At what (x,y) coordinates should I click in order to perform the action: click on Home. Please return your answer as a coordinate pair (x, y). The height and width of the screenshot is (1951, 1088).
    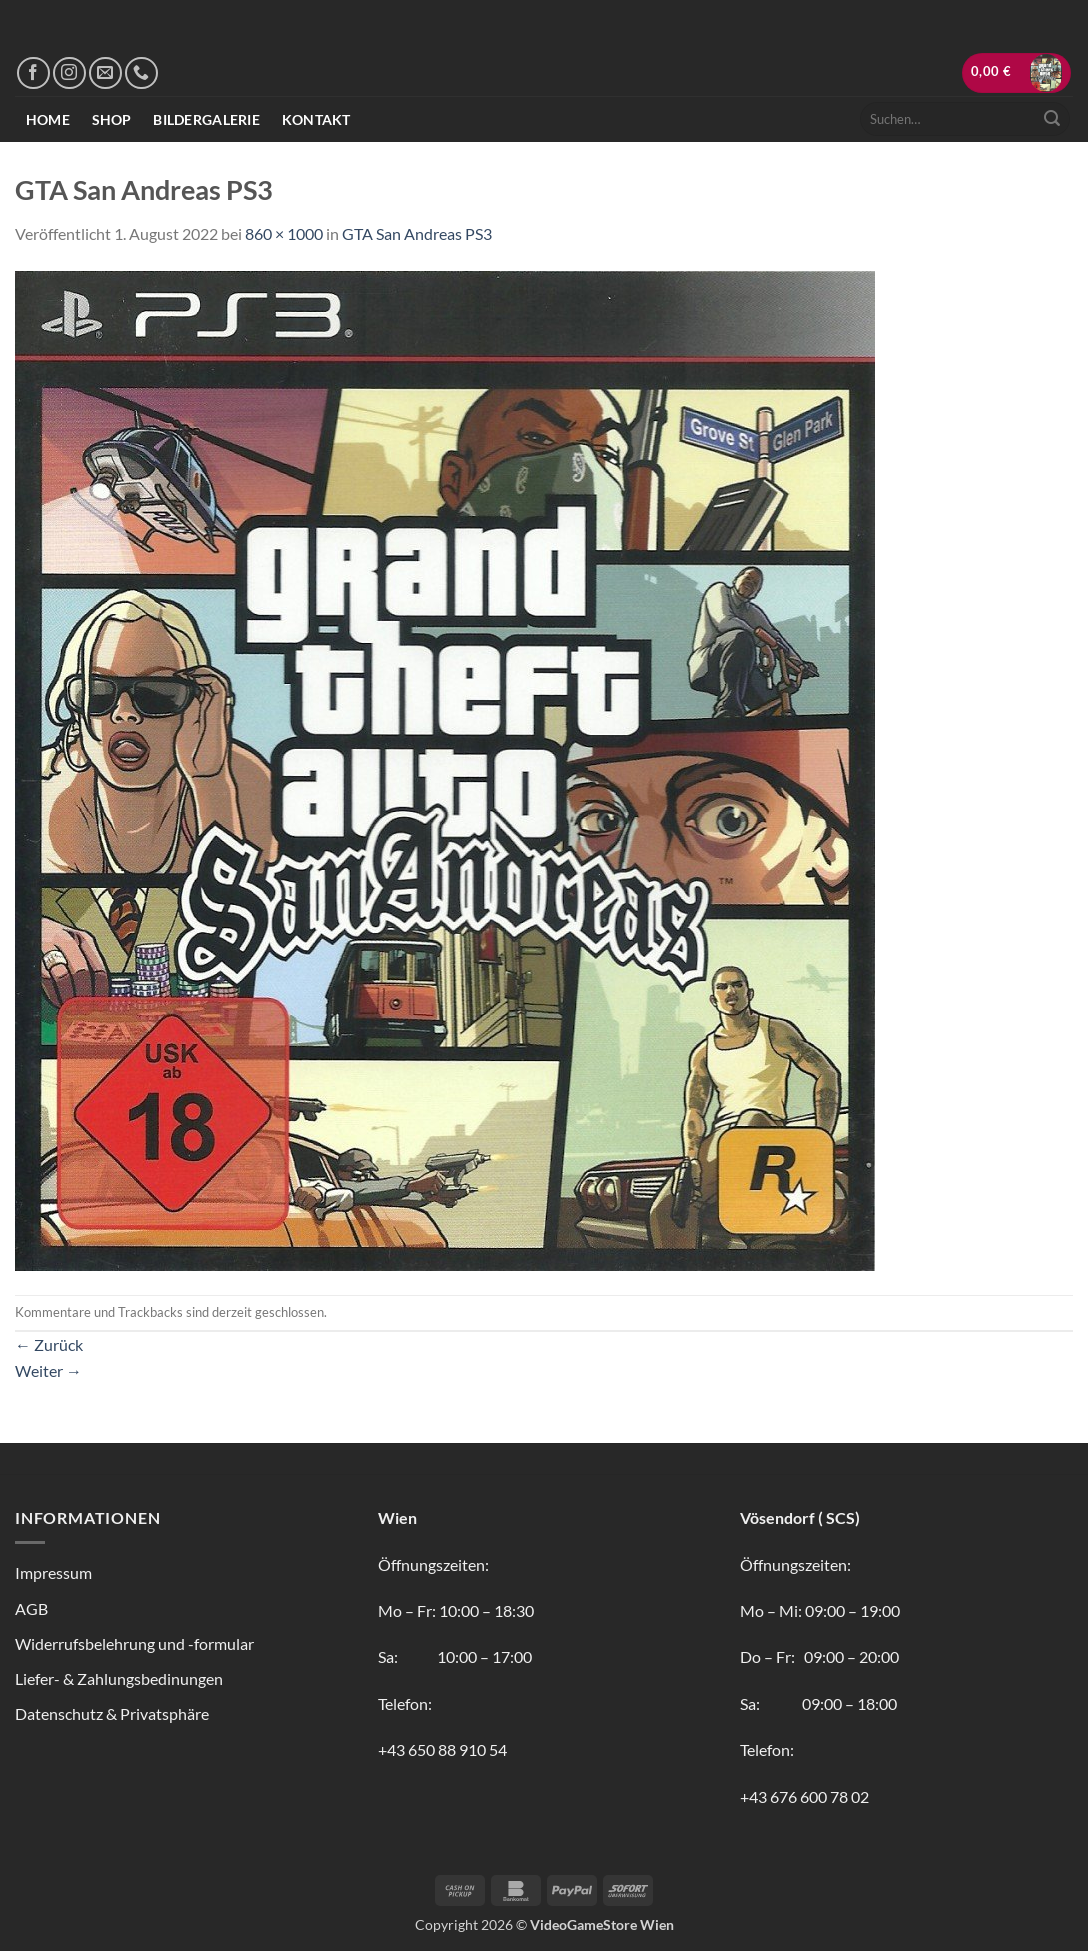
    Looking at the image, I should click on (48, 119).